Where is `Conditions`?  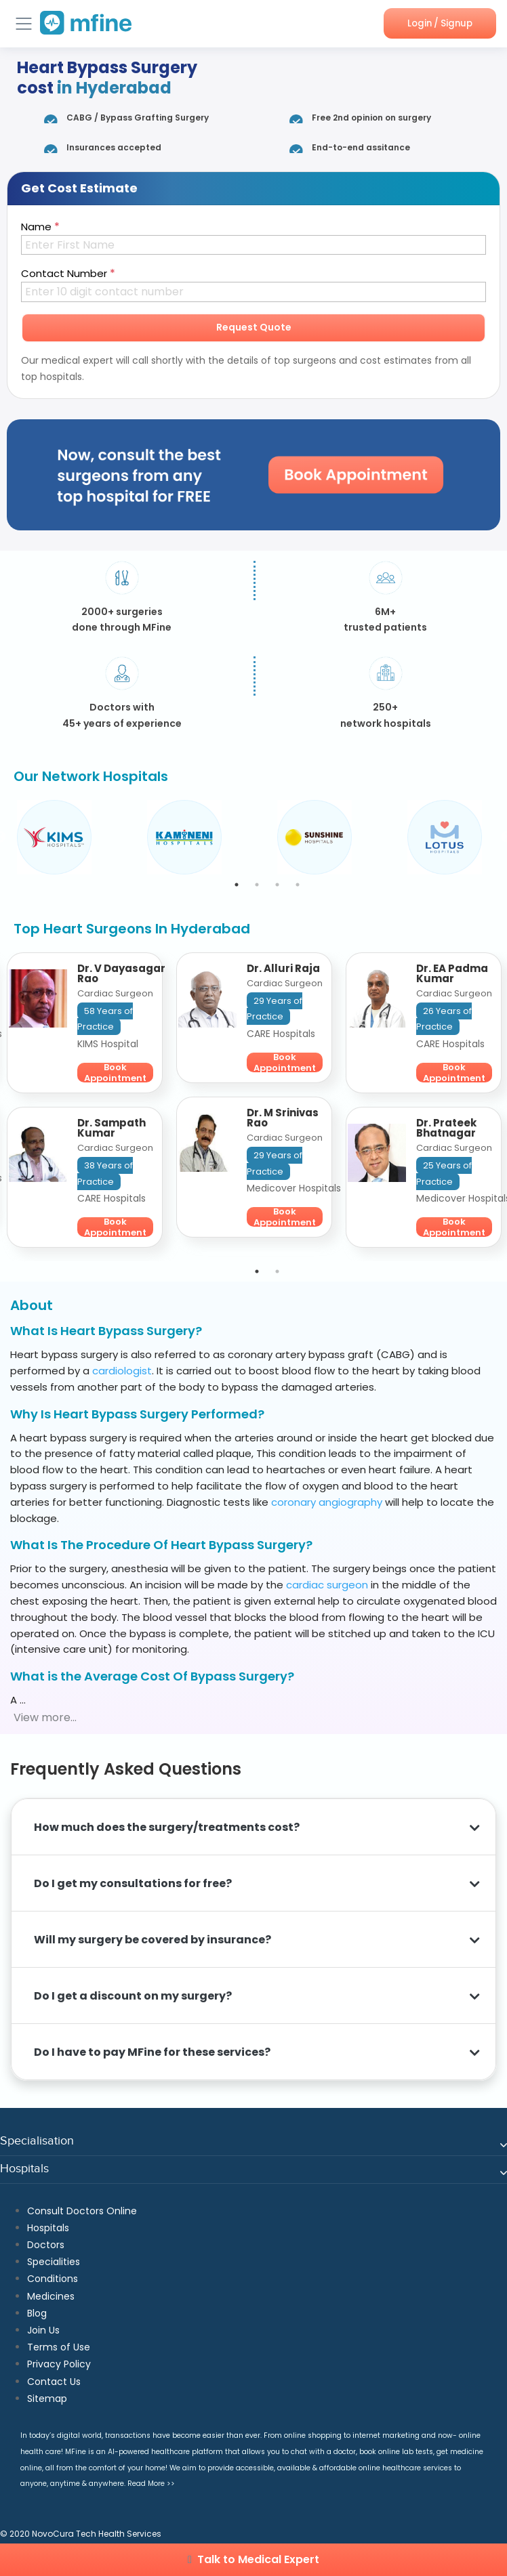 Conditions is located at coordinates (52, 2278).